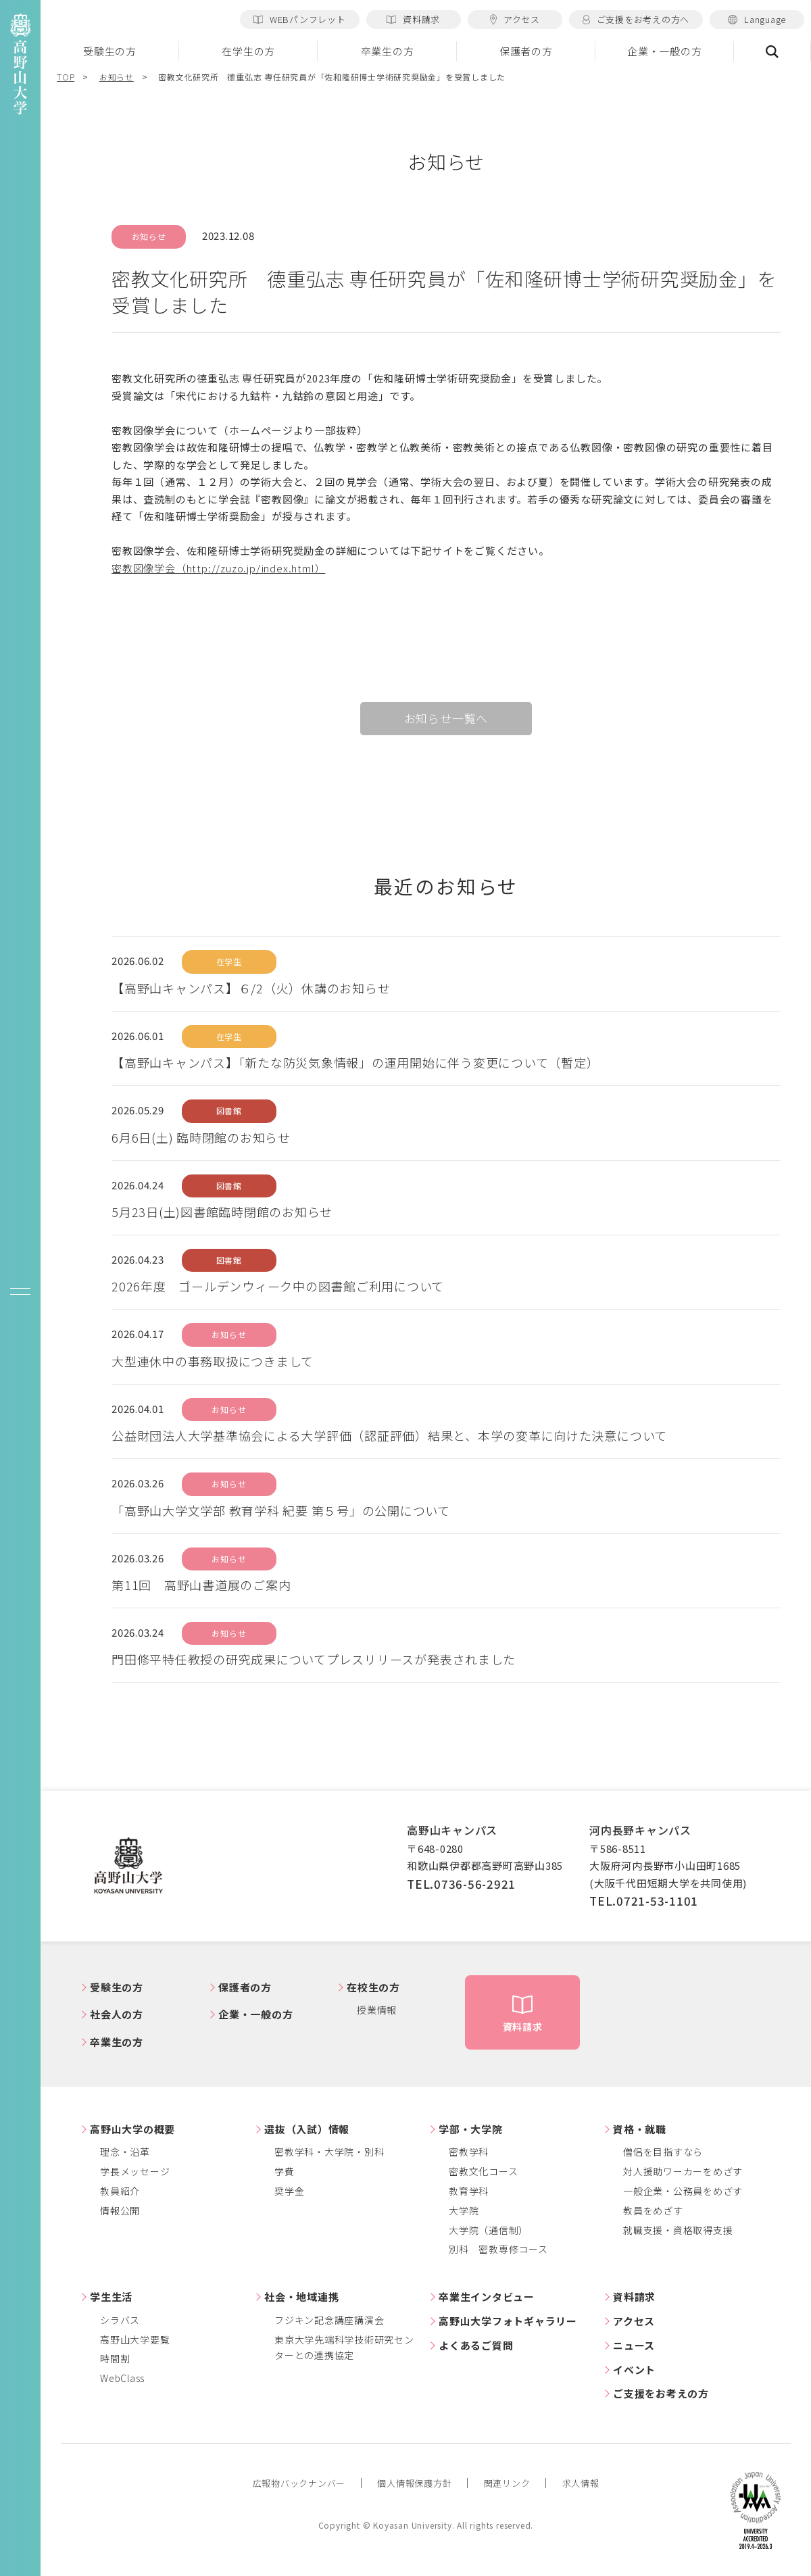 The image size is (811, 2576). What do you see at coordinates (663, 2151) in the screenshot?
I see `僧侶を目指すなら` at bounding box center [663, 2151].